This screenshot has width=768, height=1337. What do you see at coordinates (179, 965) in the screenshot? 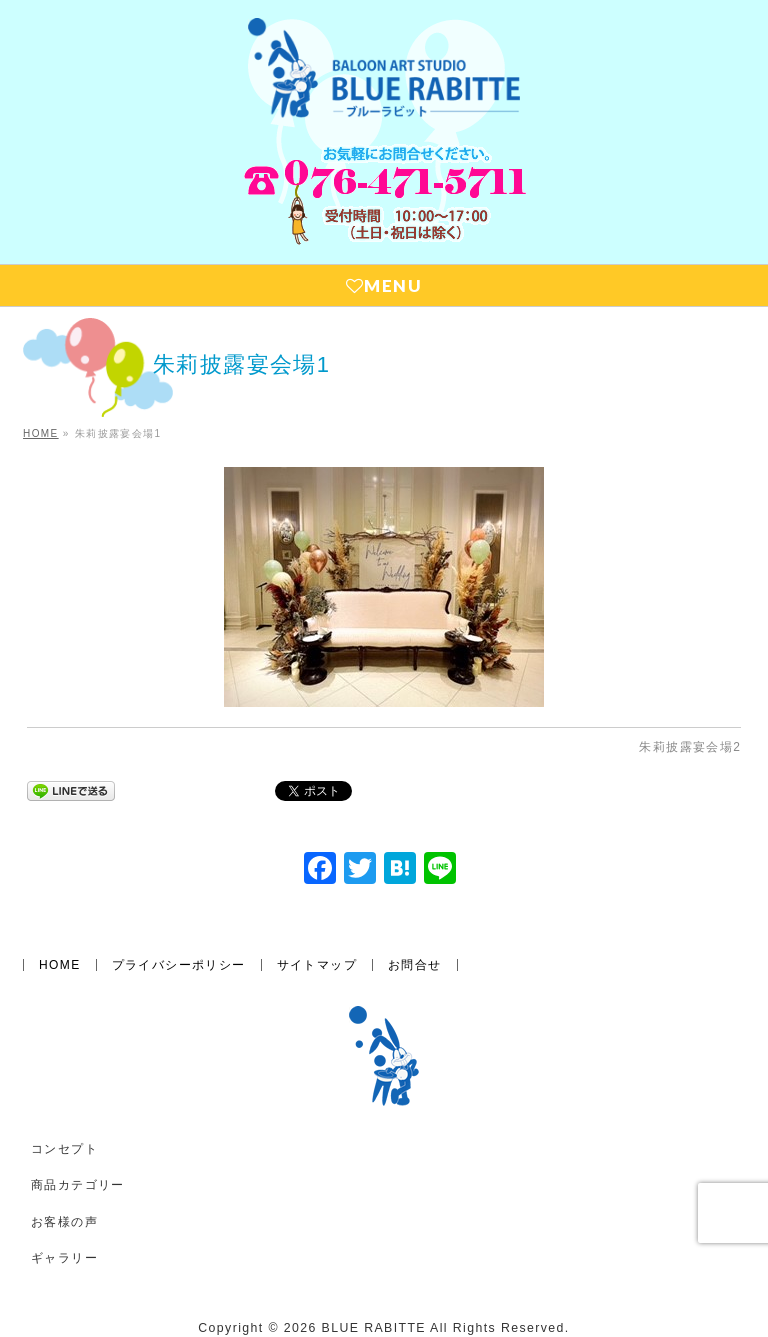
I see `プライバシーポリシー` at bounding box center [179, 965].